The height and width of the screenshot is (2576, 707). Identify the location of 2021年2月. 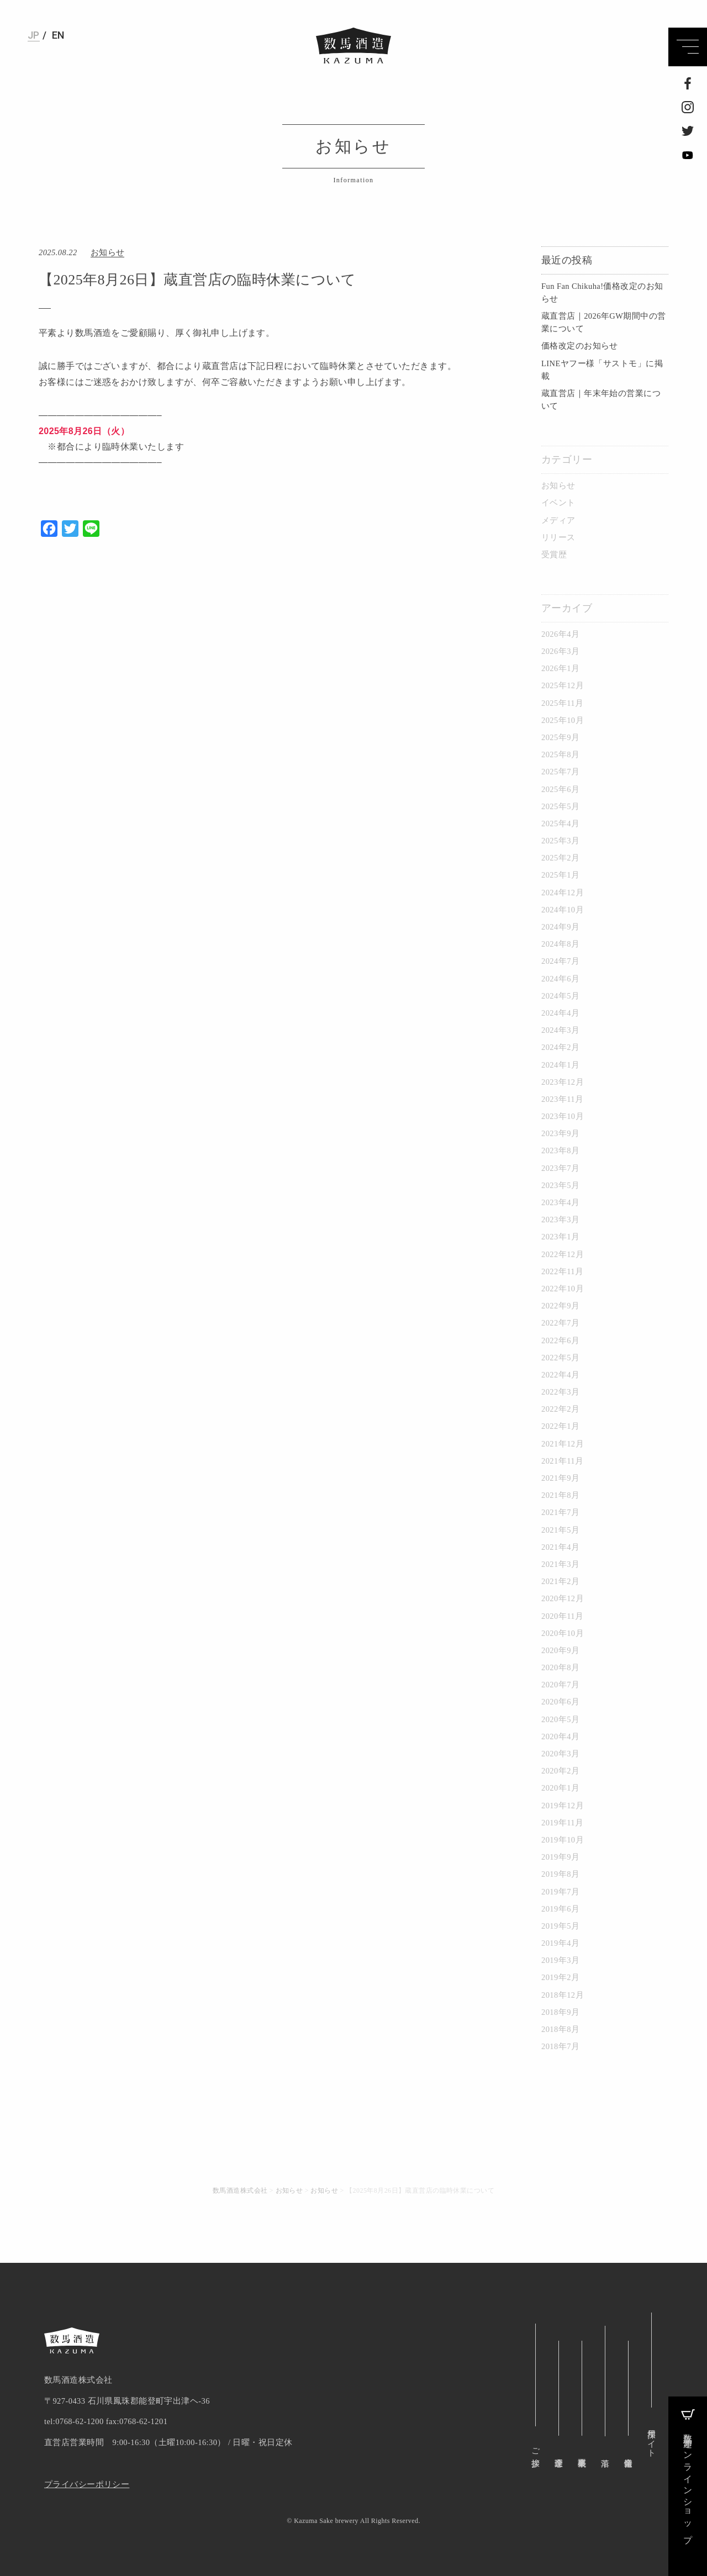
(560, 1581).